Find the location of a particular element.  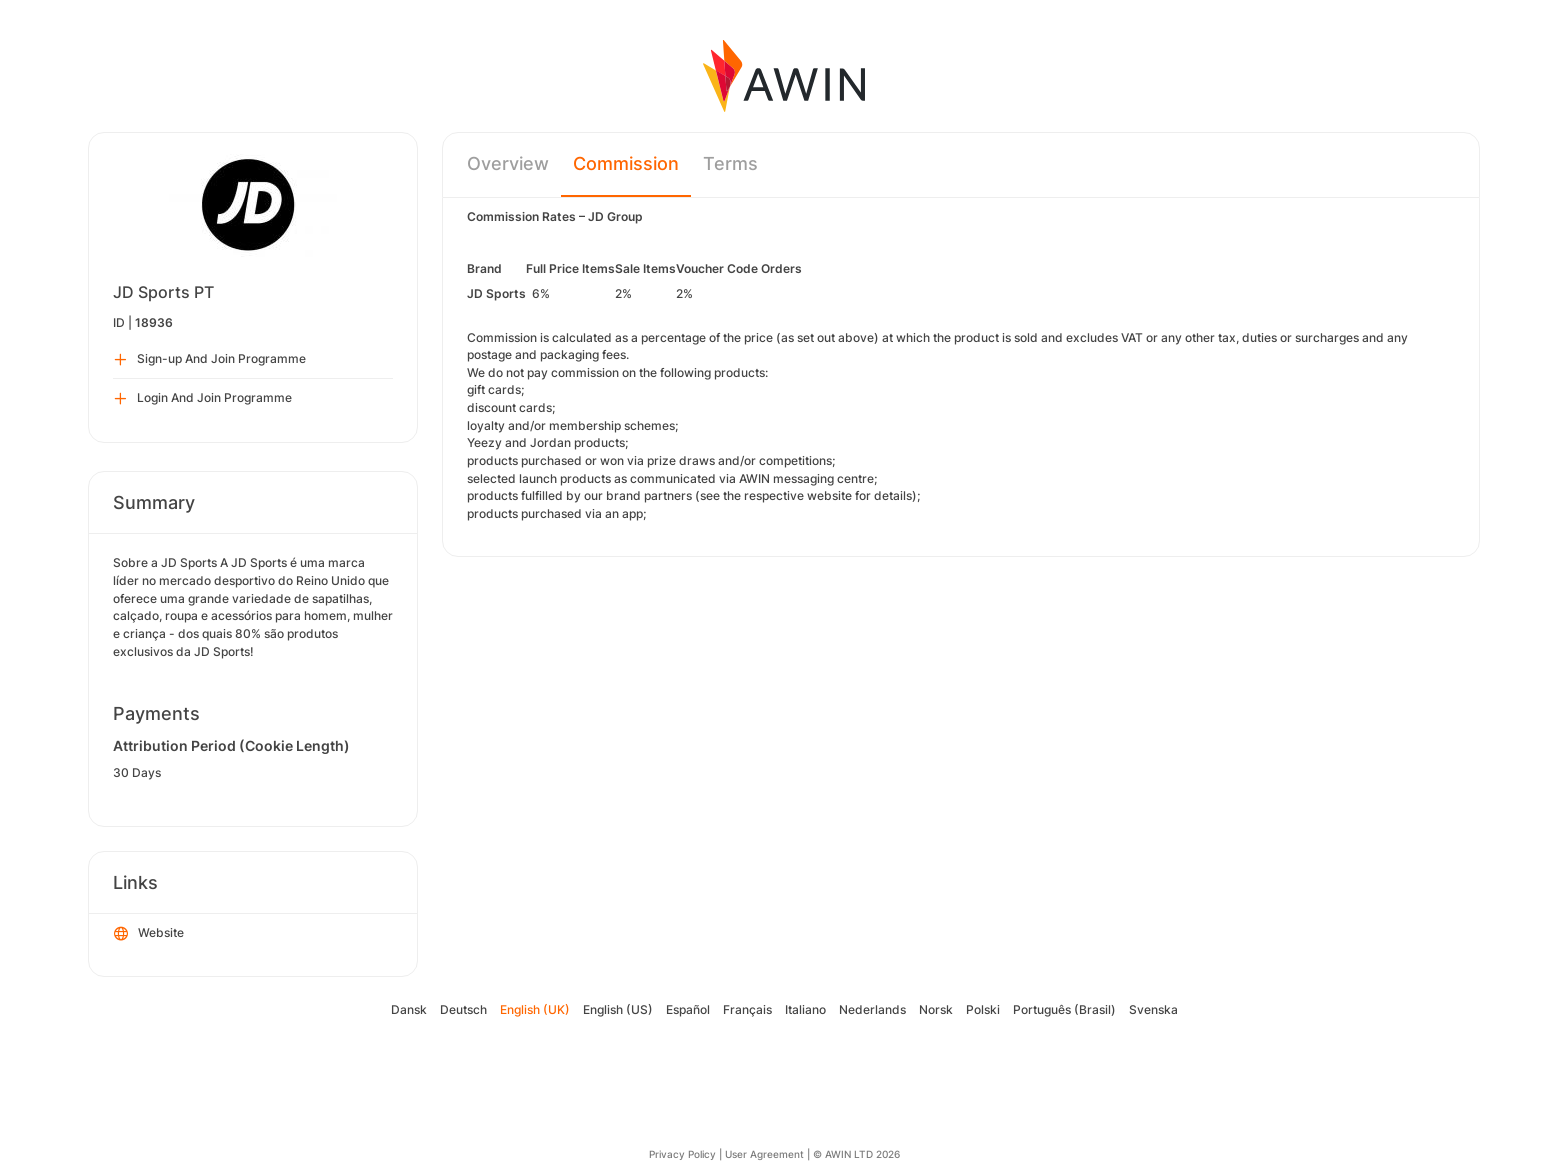

Deutsch is located at coordinates (463, 1009).